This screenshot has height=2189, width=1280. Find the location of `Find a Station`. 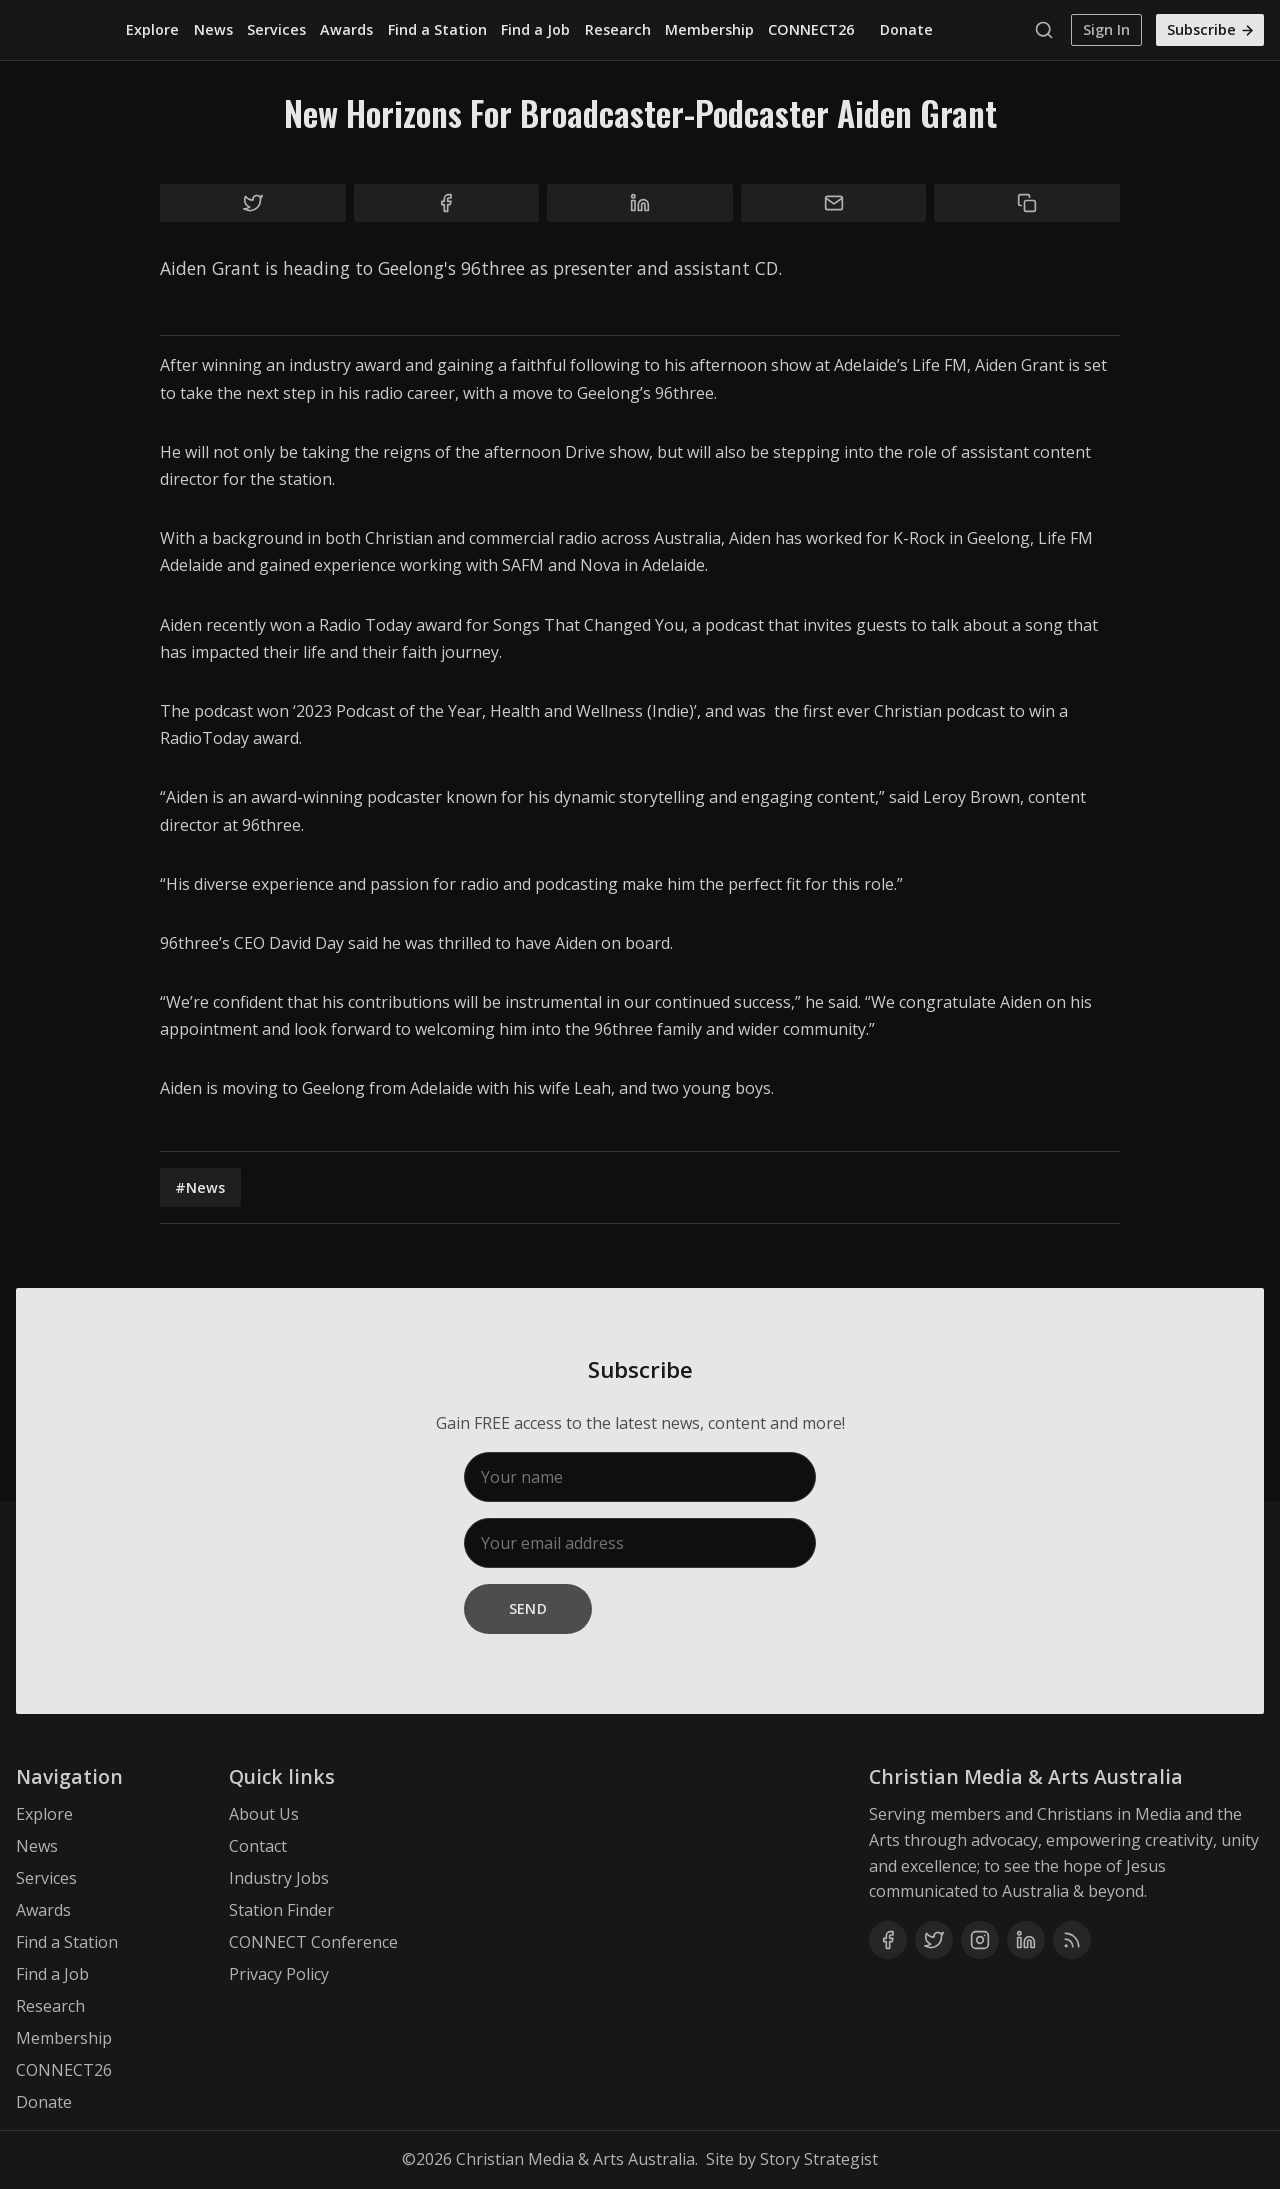

Find a Station is located at coordinates (437, 29).